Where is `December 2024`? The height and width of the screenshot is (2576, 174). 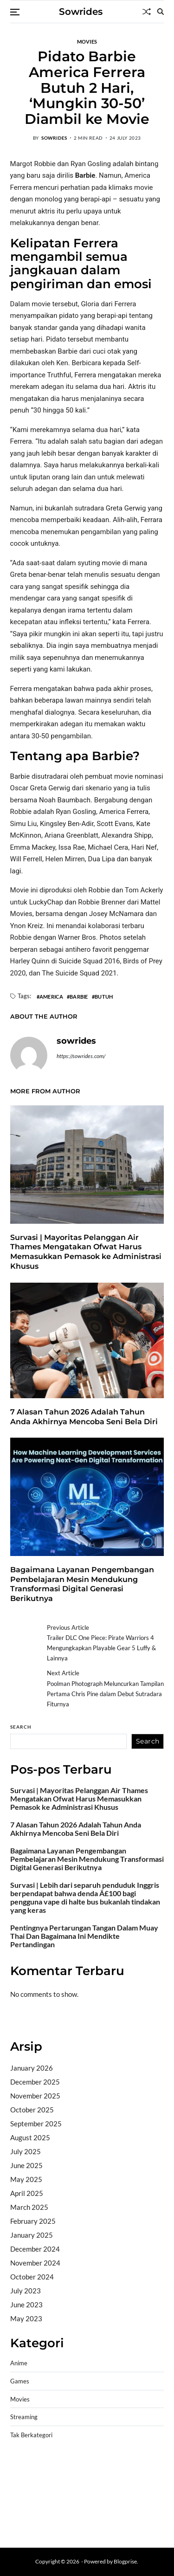
December 2024 is located at coordinates (35, 2249).